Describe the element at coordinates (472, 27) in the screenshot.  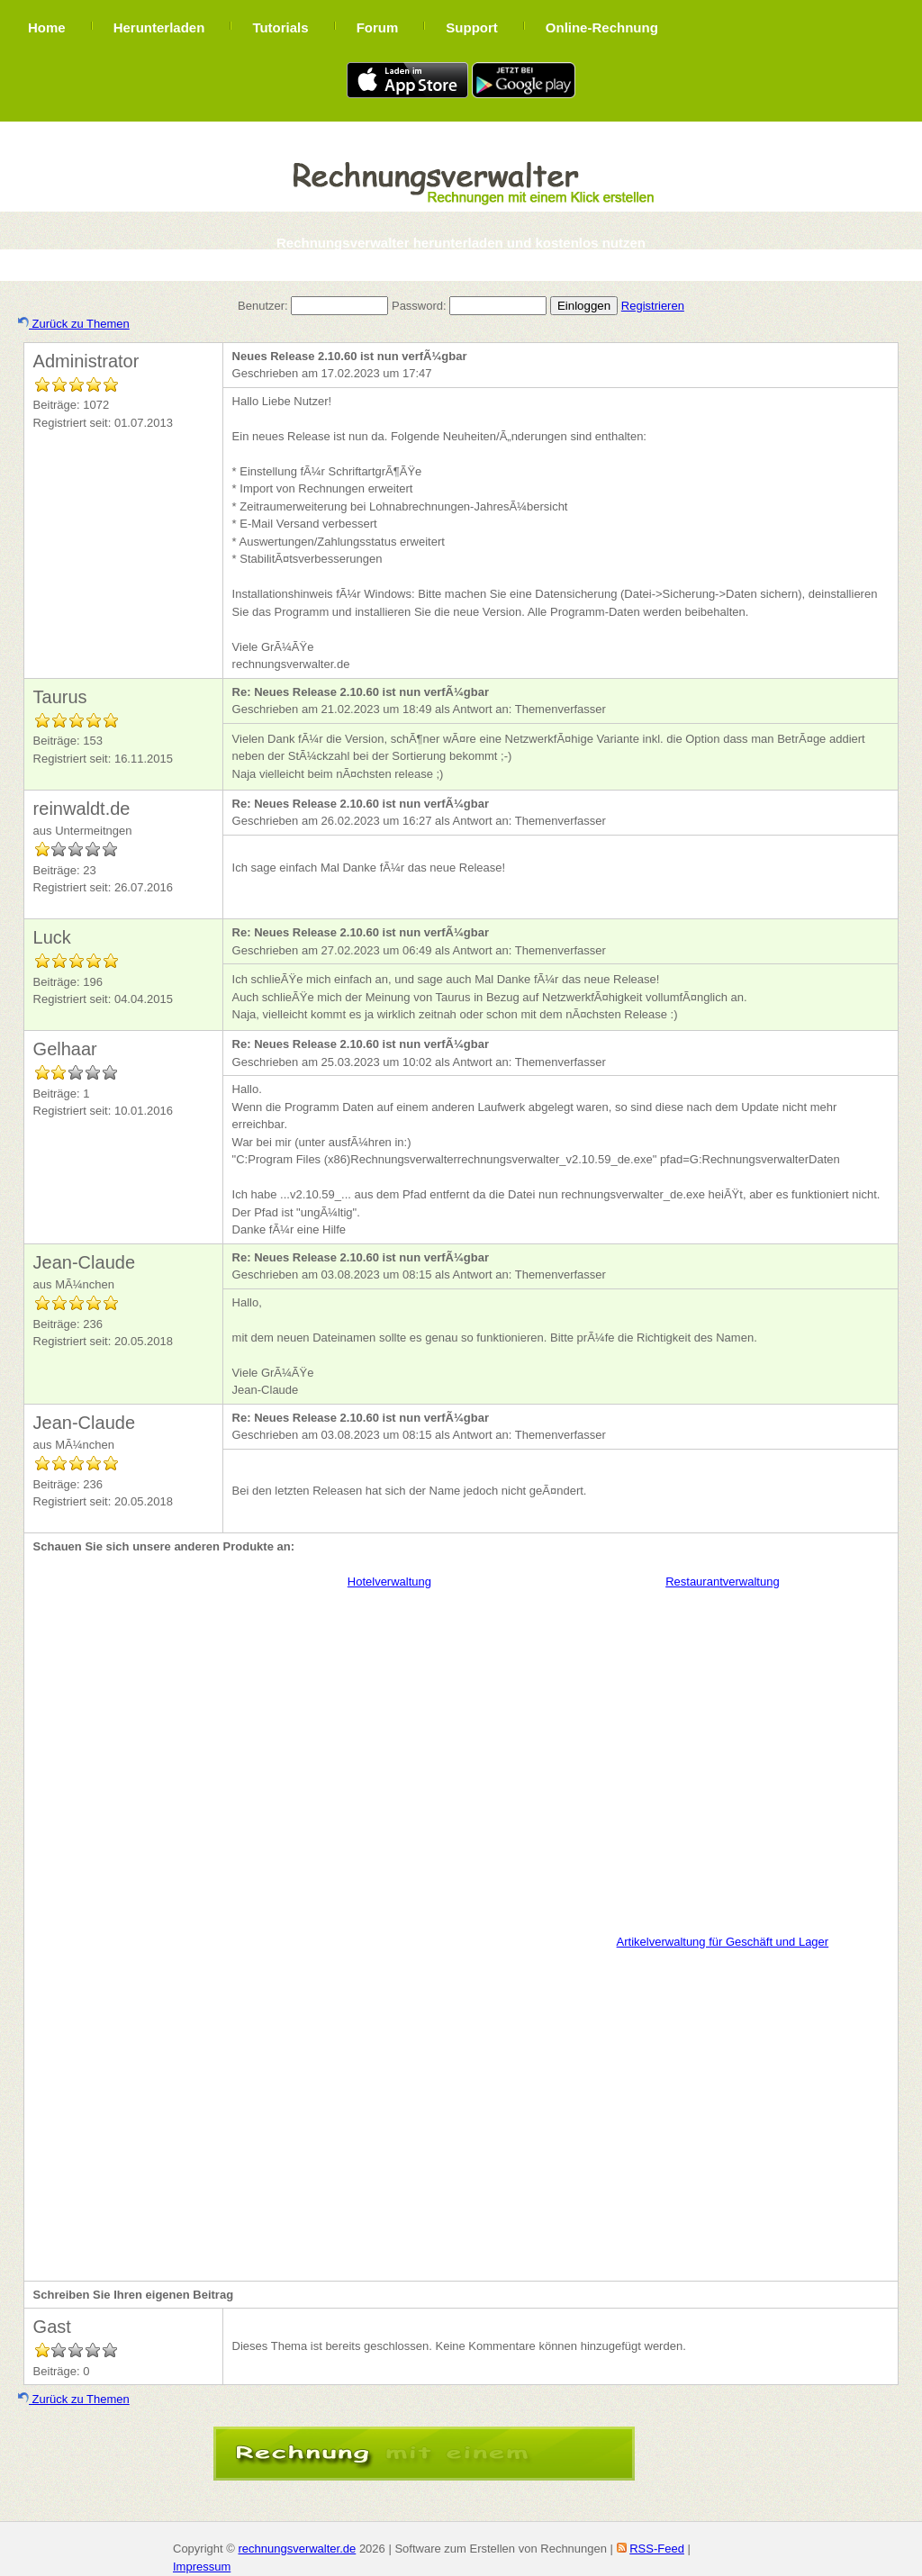
I see `Support` at that location.